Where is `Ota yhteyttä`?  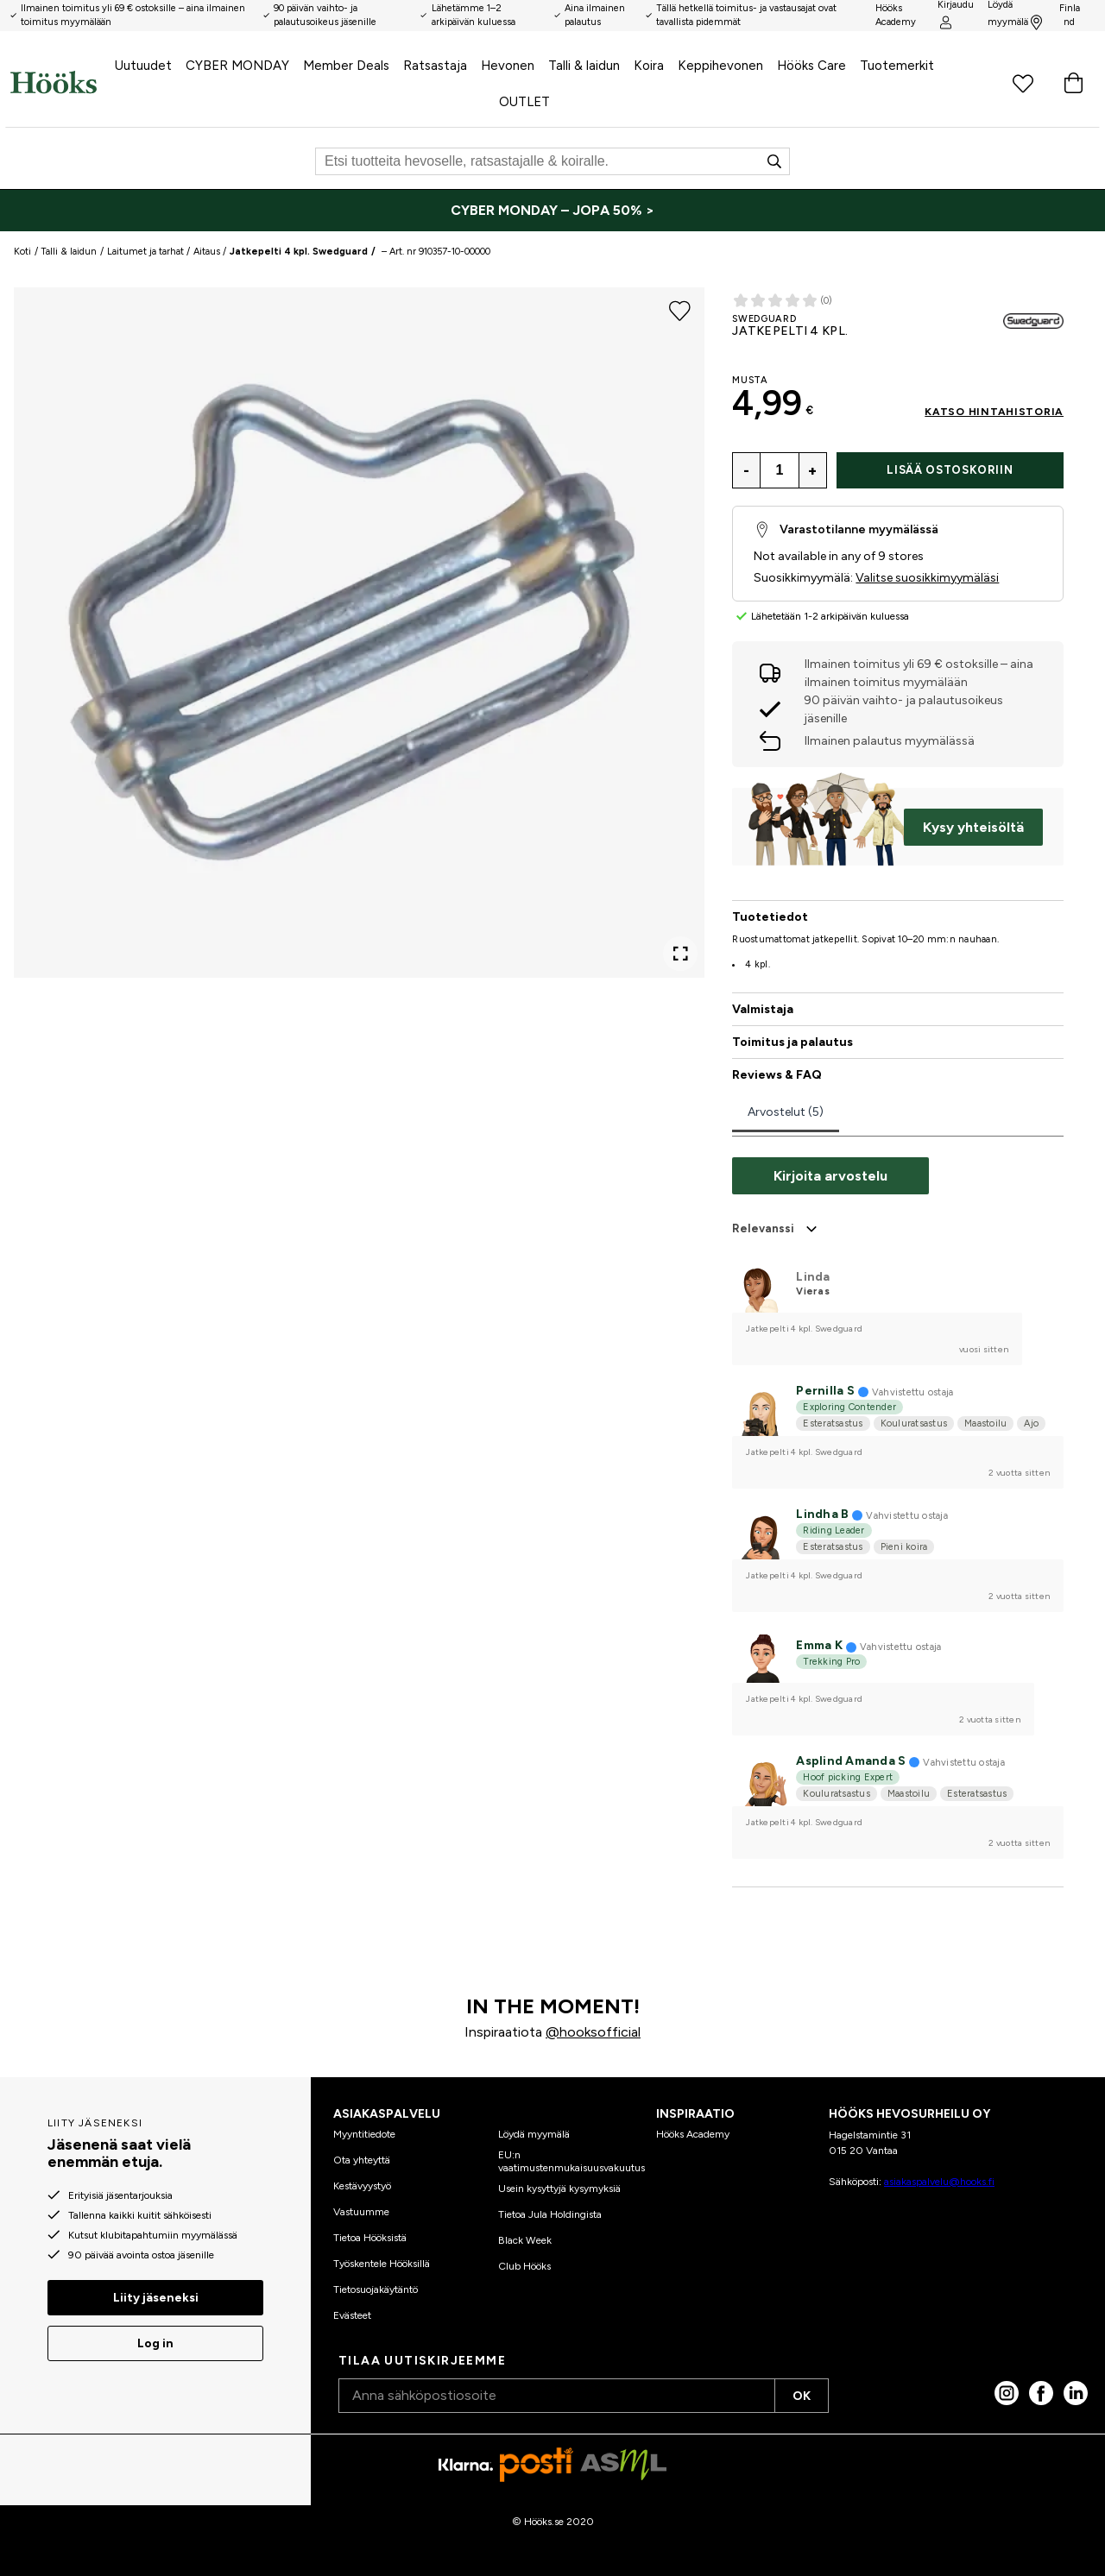 Ota yhteyttä is located at coordinates (361, 2160).